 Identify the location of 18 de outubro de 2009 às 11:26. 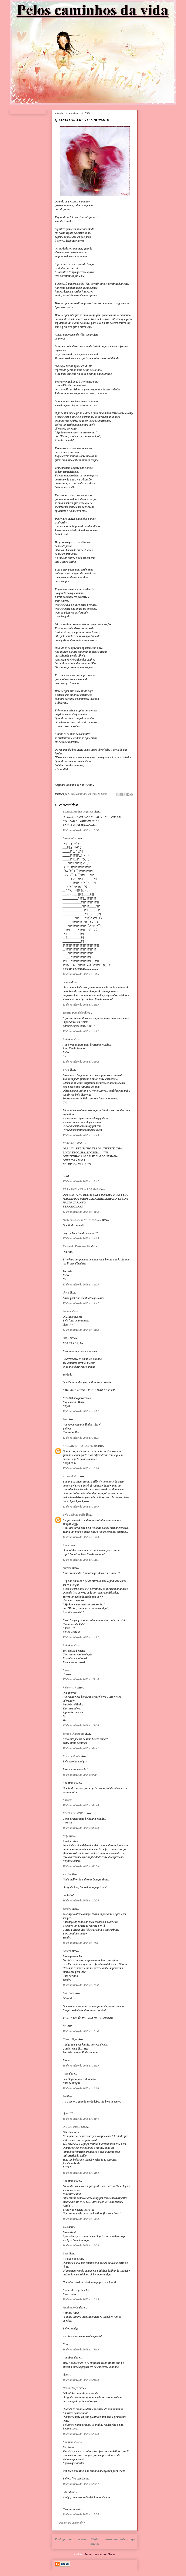
(81, 1942).